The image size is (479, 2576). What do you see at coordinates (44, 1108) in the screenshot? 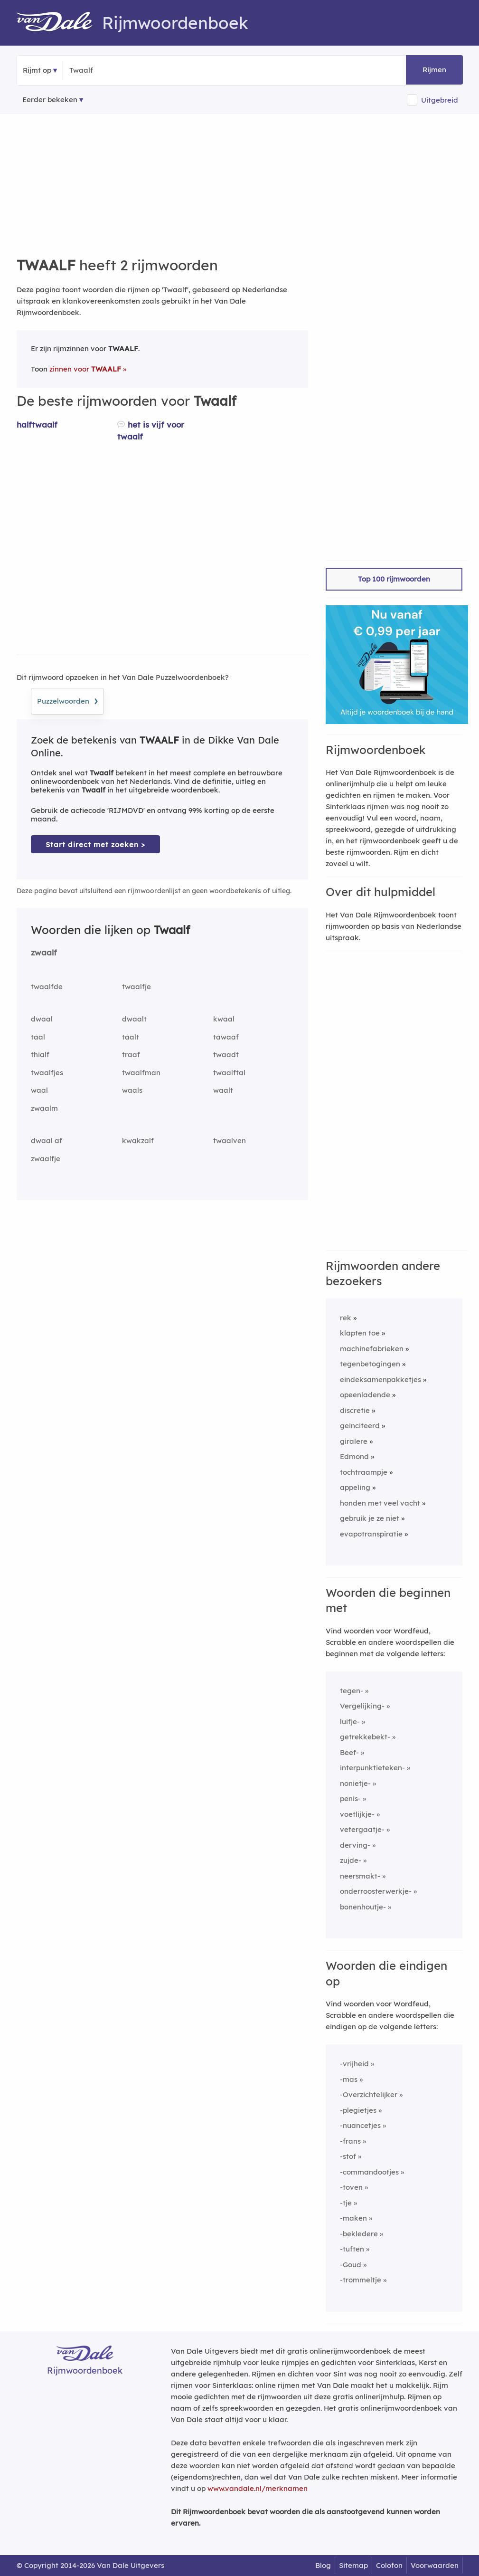
I see `zwaalm [Rijmwoord: zwaalm]` at bounding box center [44, 1108].